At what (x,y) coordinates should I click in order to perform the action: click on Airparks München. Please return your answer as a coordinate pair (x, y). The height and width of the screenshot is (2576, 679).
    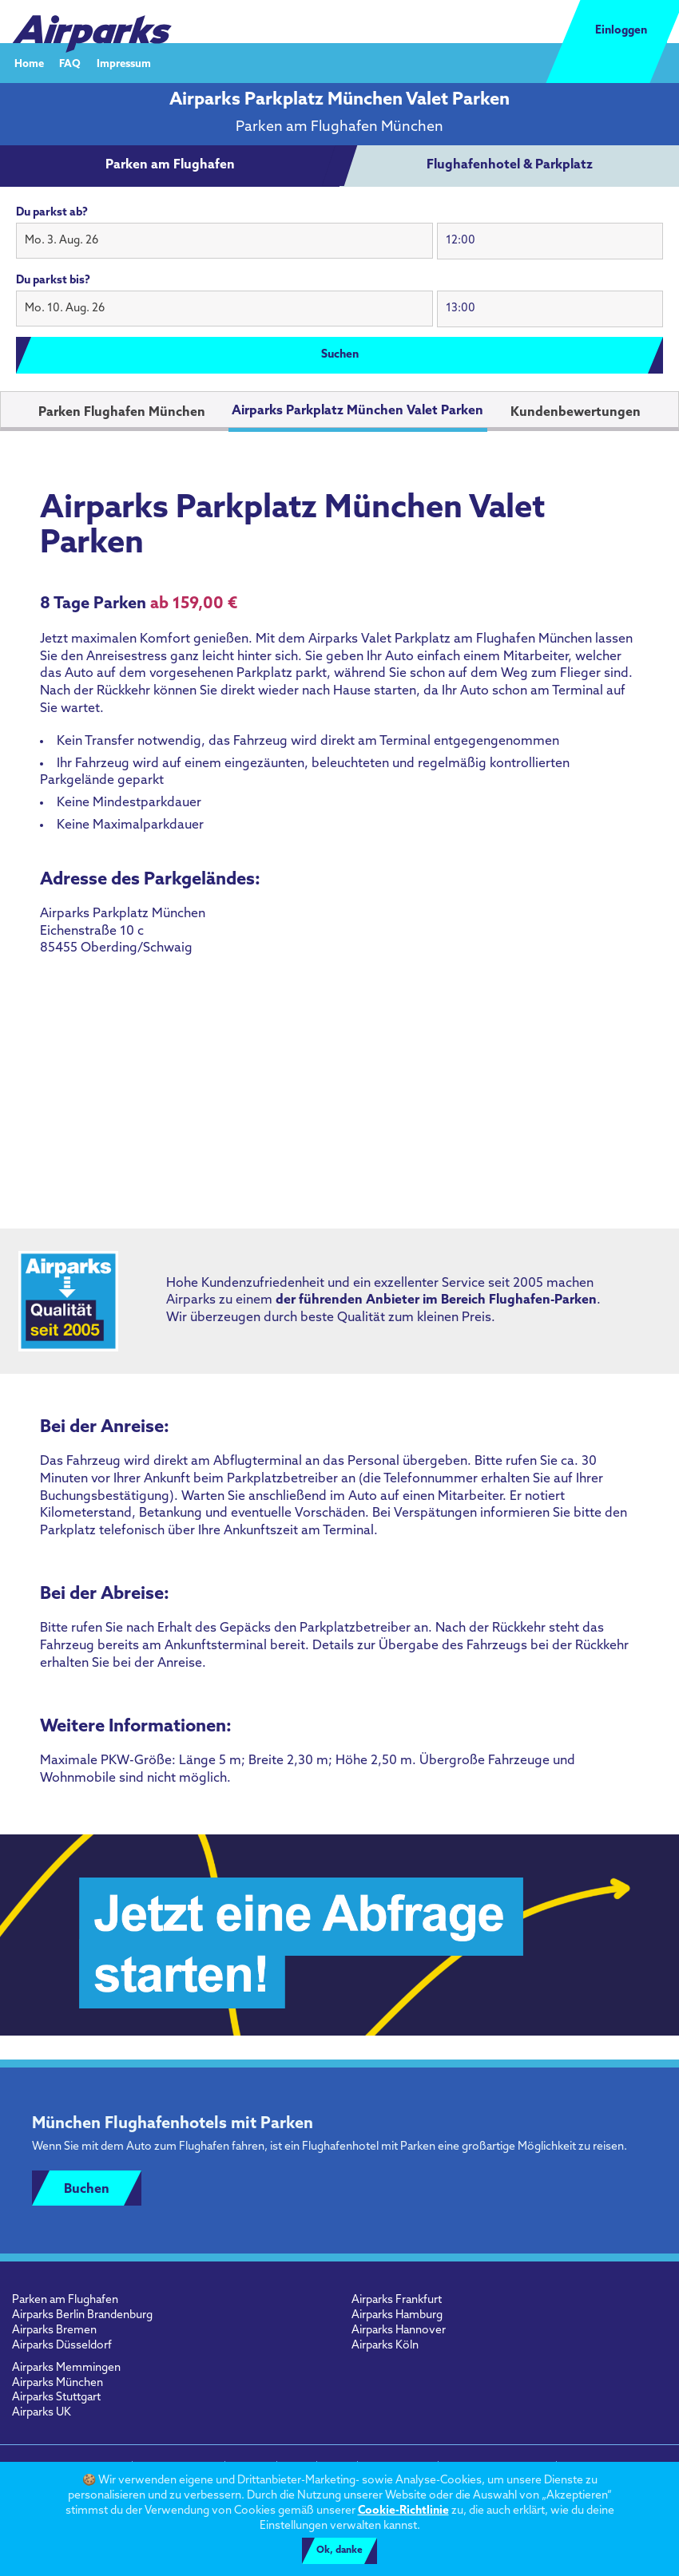
    Looking at the image, I should click on (57, 2383).